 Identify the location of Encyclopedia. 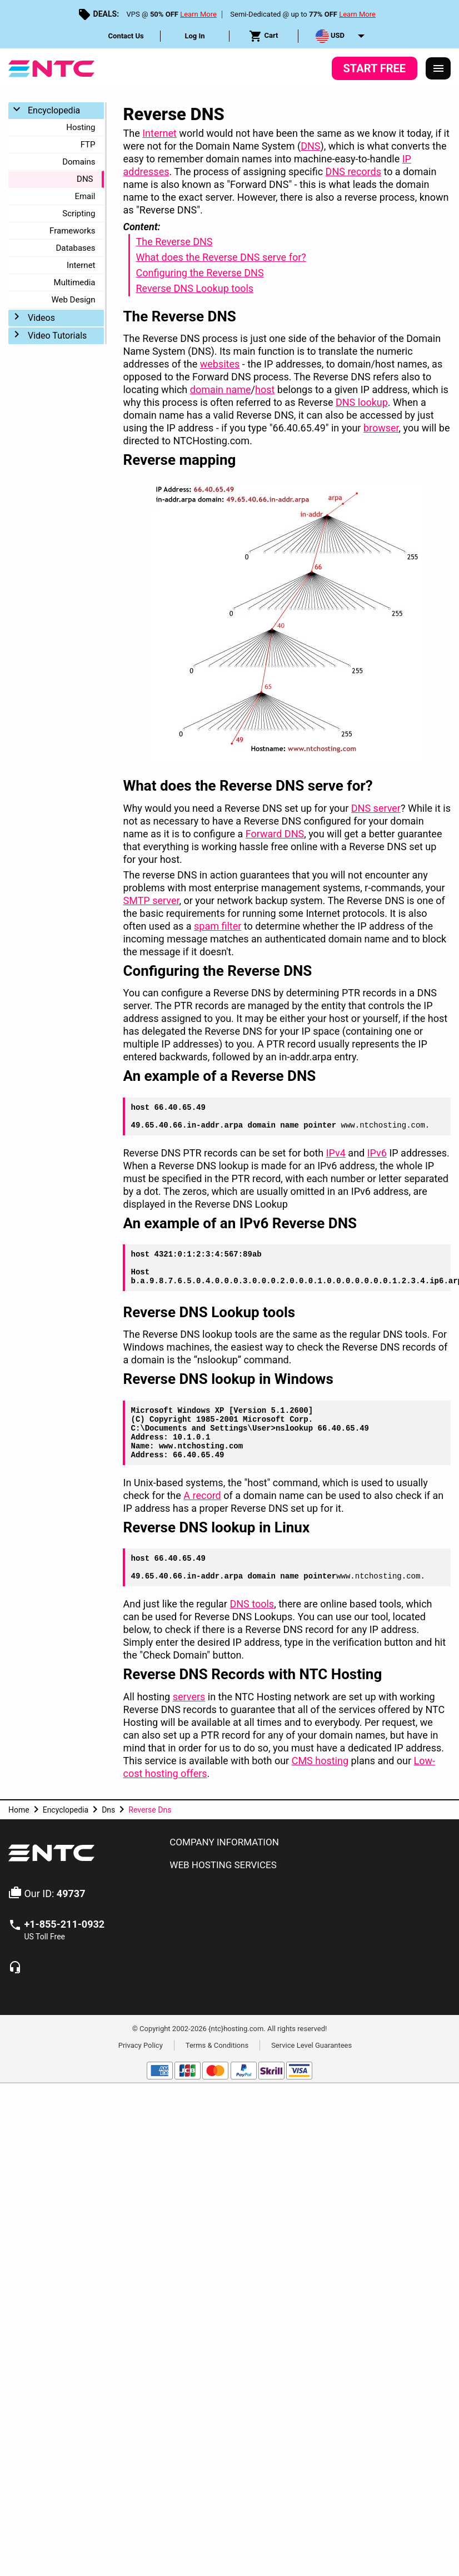
(54, 110).